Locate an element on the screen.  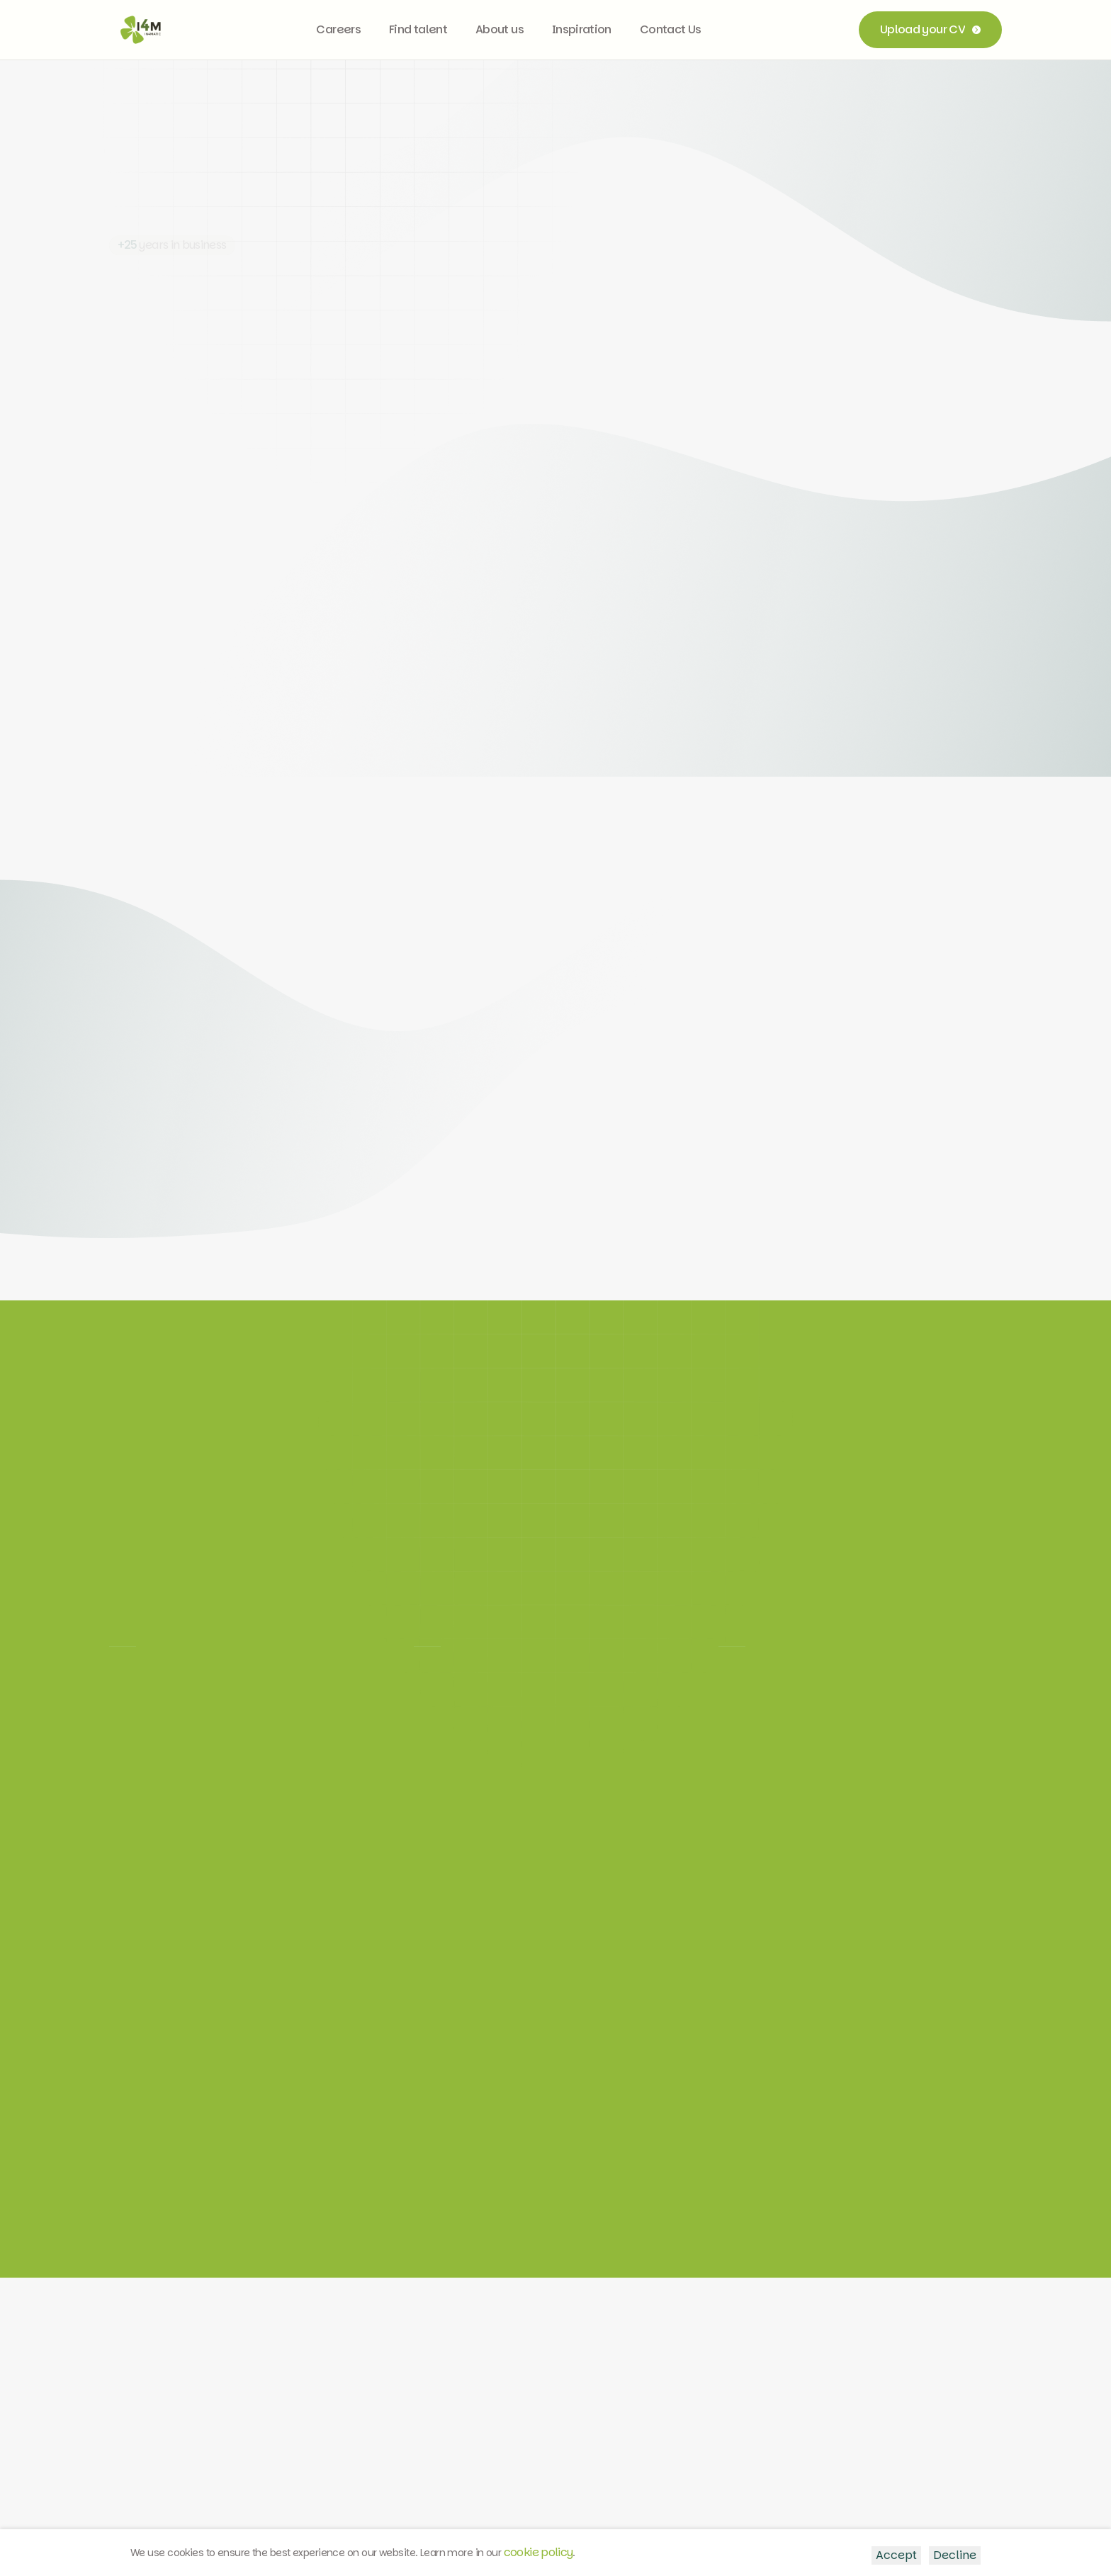
Careers is located at coordinates (338, 29).